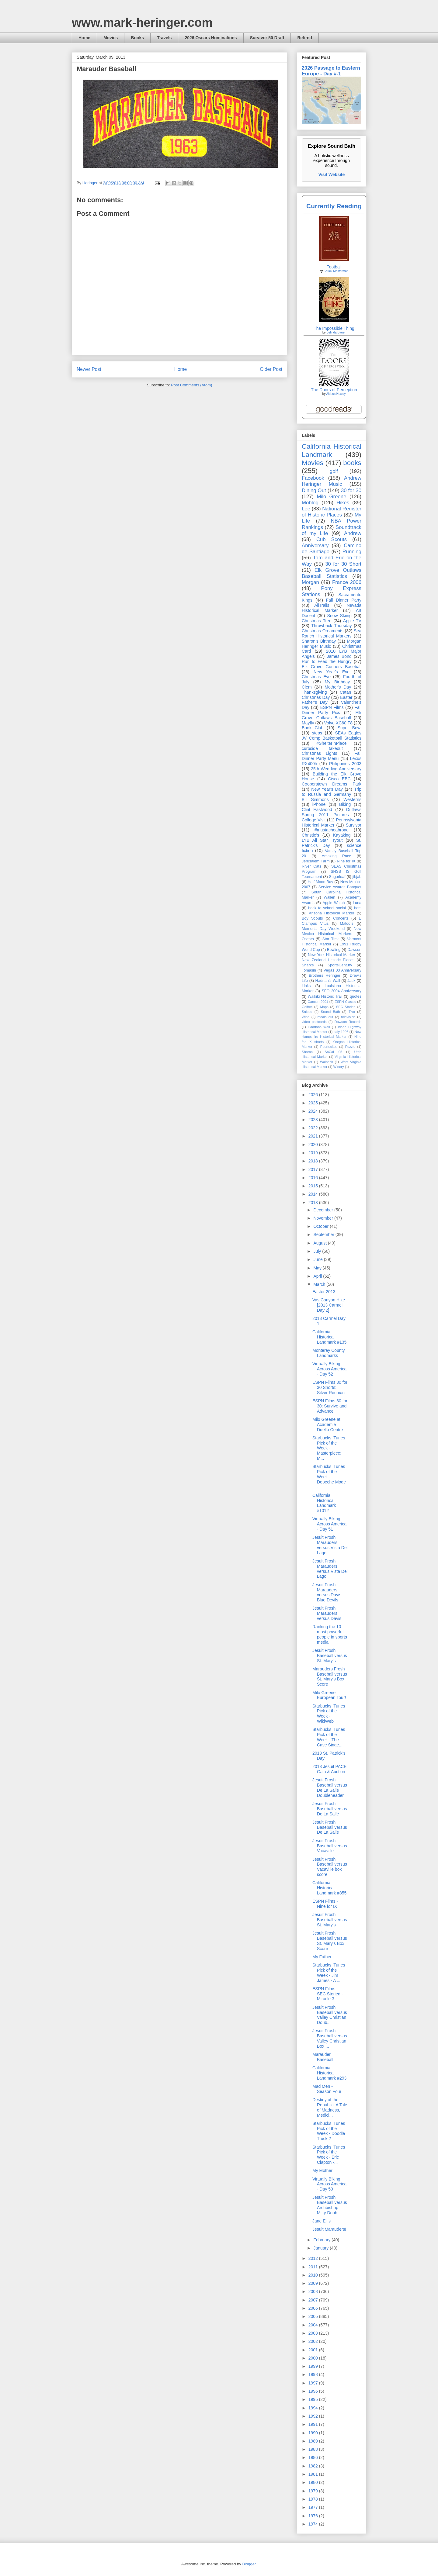 The height and width of the screenshot is (2576, 438). What do you see at coordinates (313, 2374) in the screenshot?
I see `1998` at bounding box center [313, 2374].